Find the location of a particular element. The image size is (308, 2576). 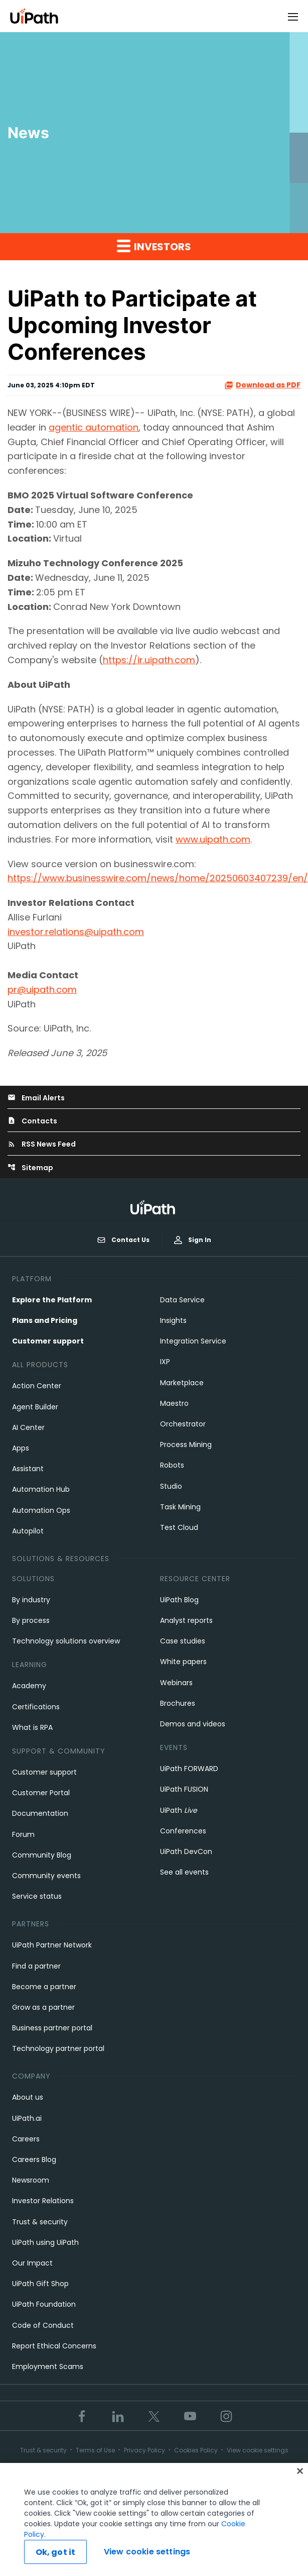

Report Ethical Concerns is located at coordinates (54, 2346).